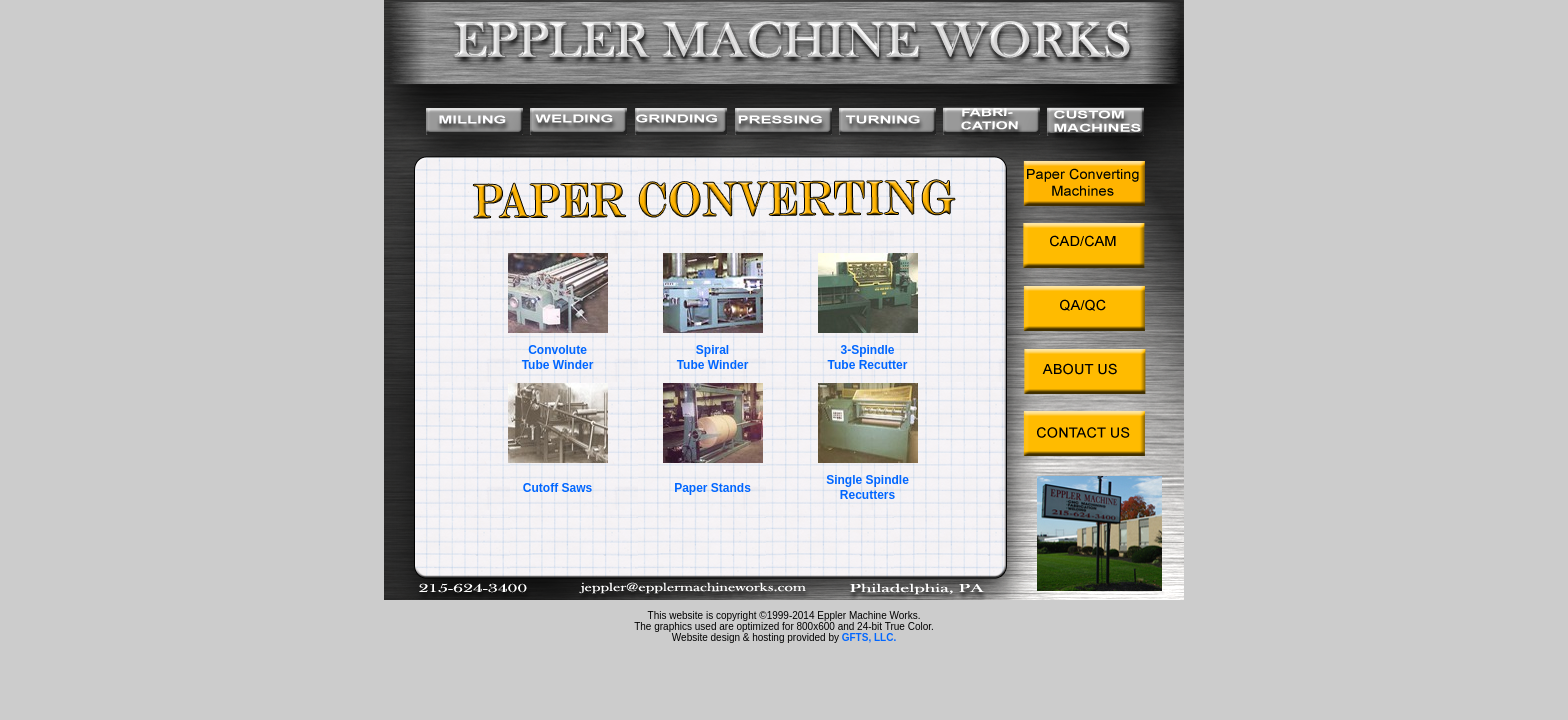 This screenshot has width=1568, height=720. What do you see at coordinates (713, 357) in the screenshot?
I see `Spiral Tube Winder` at bounding box center [713, 357].